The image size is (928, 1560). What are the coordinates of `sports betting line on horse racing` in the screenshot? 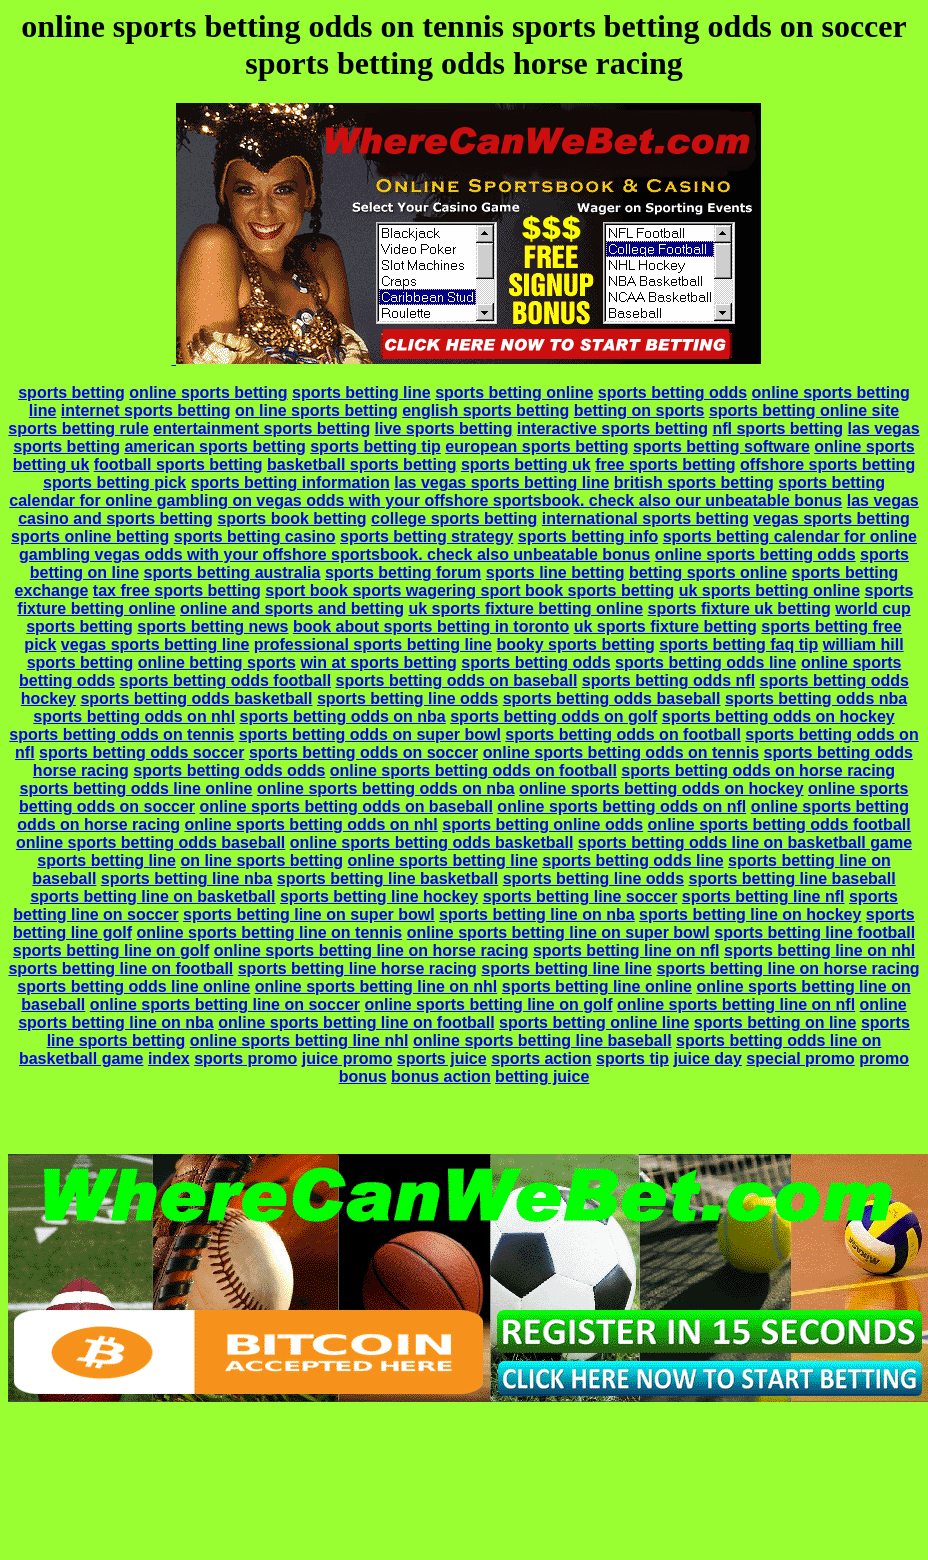 It's located at (787, 968).